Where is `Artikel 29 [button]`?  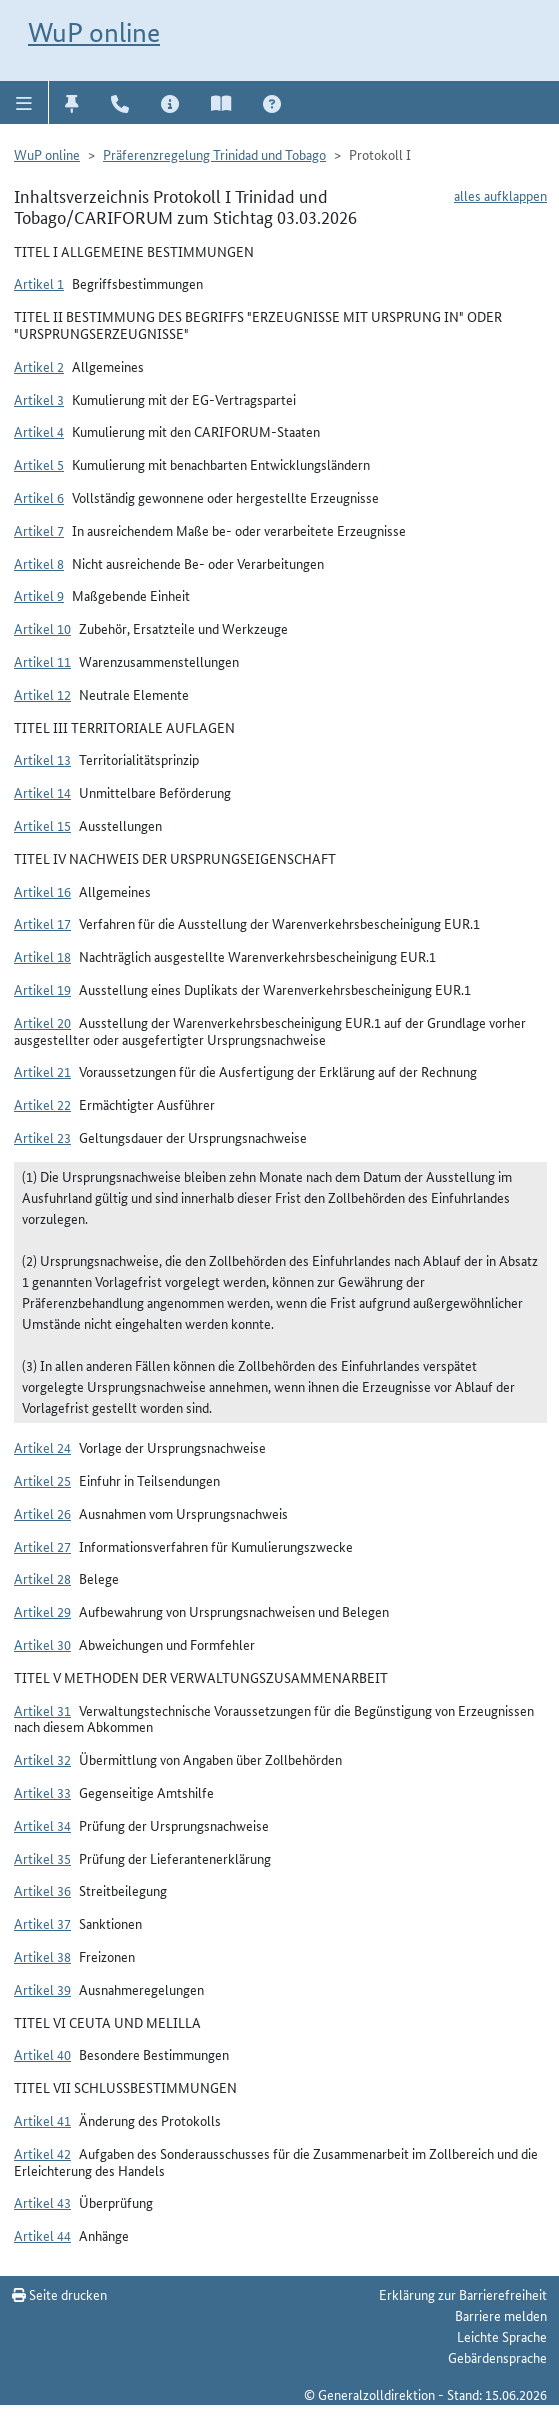
Artikel 29 [button] is located at coordinates (42, 1611).